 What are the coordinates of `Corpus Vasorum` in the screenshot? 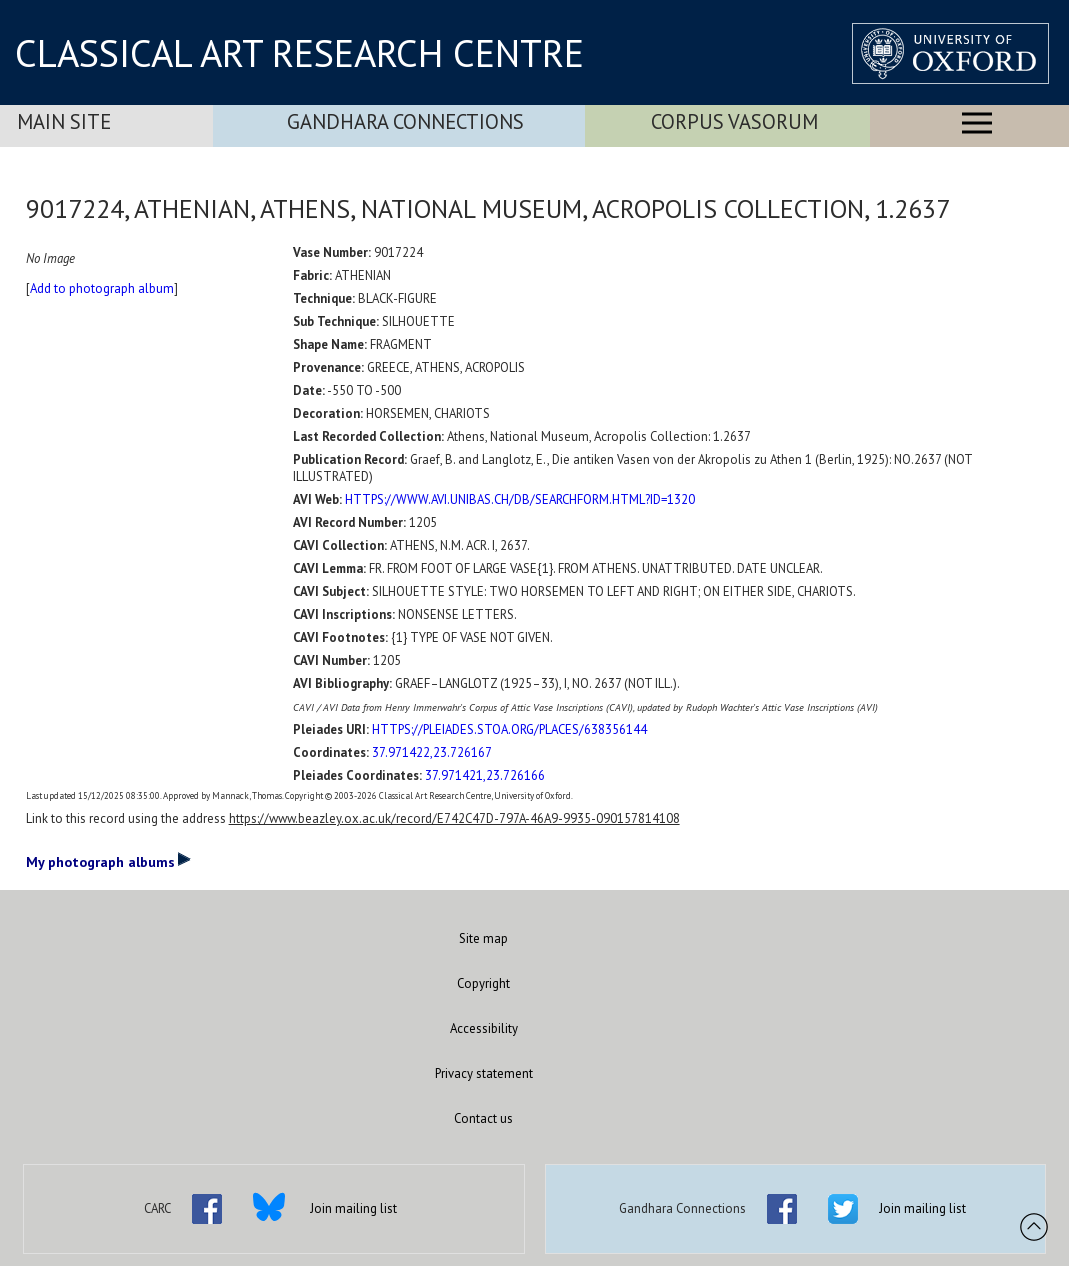 It's located at (734, 121).